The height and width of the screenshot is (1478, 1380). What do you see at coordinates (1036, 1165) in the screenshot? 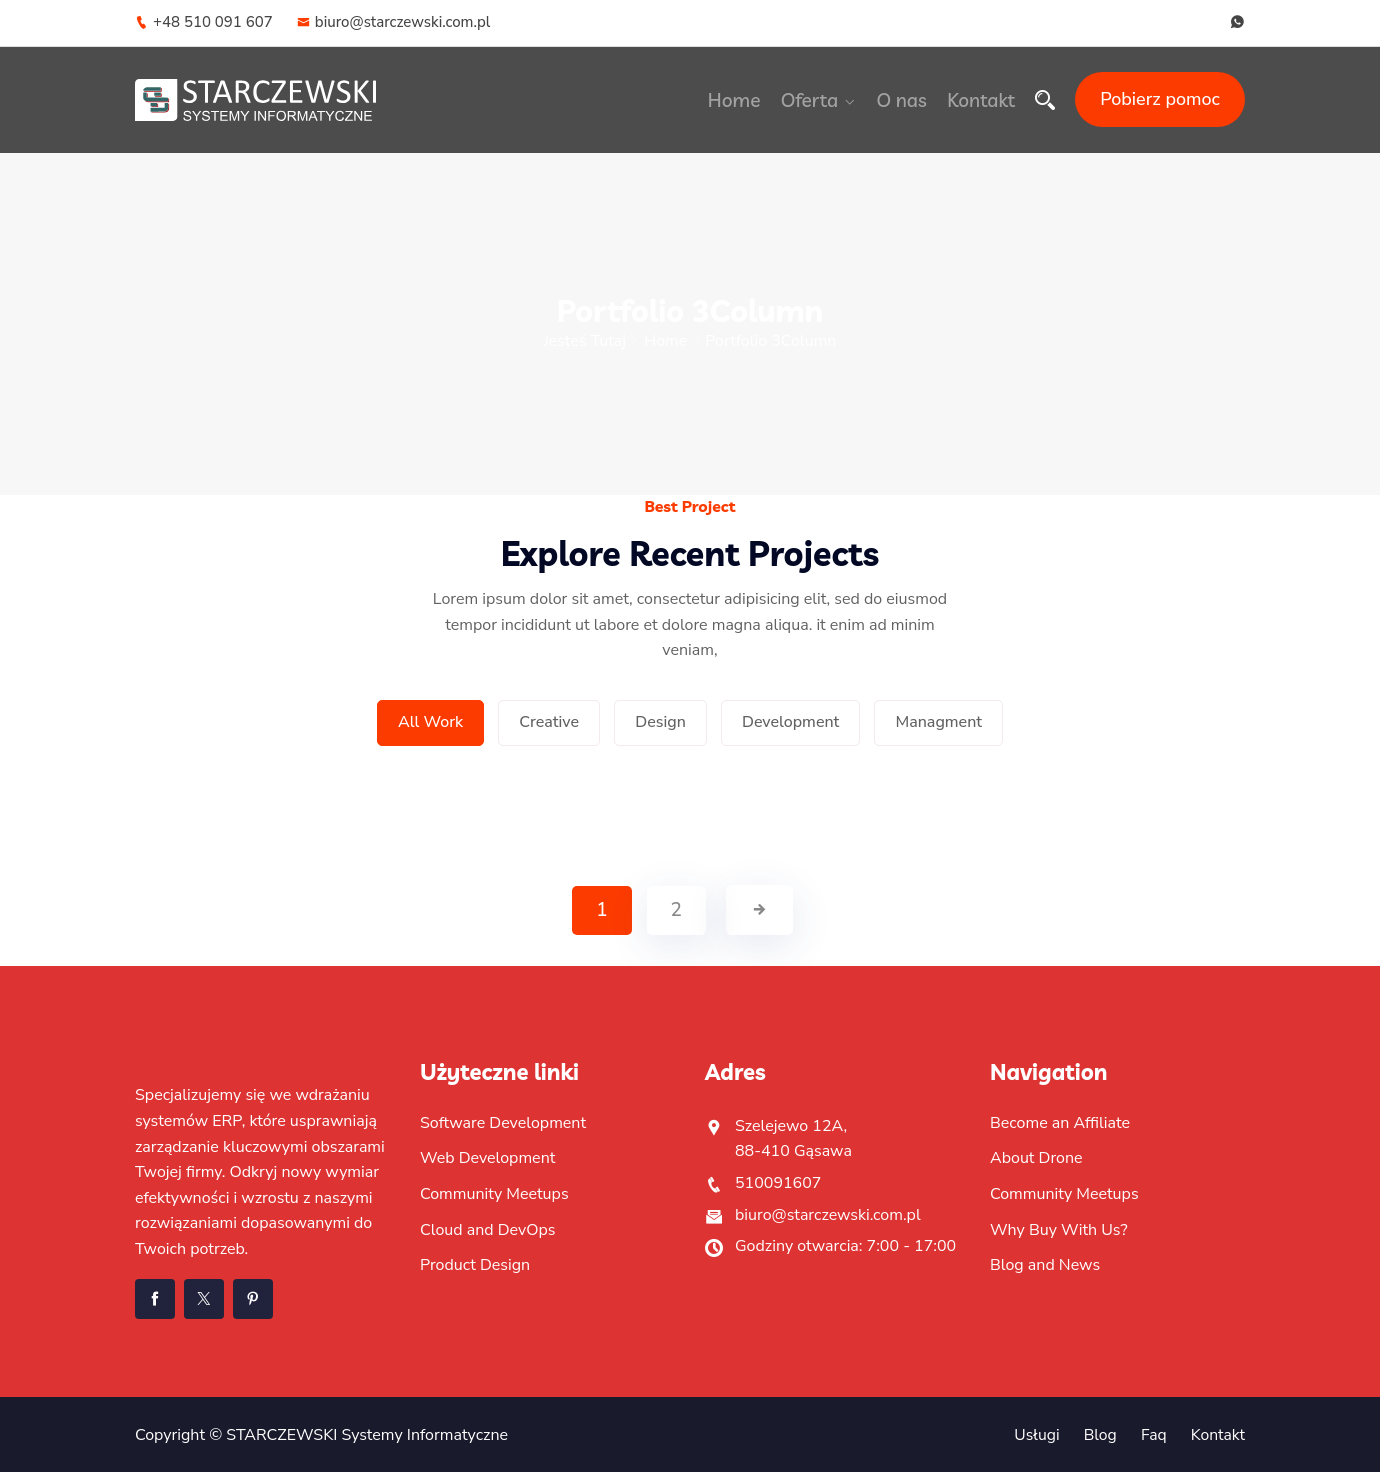
I see `About Drone` at bounding box center [1036, 1165].